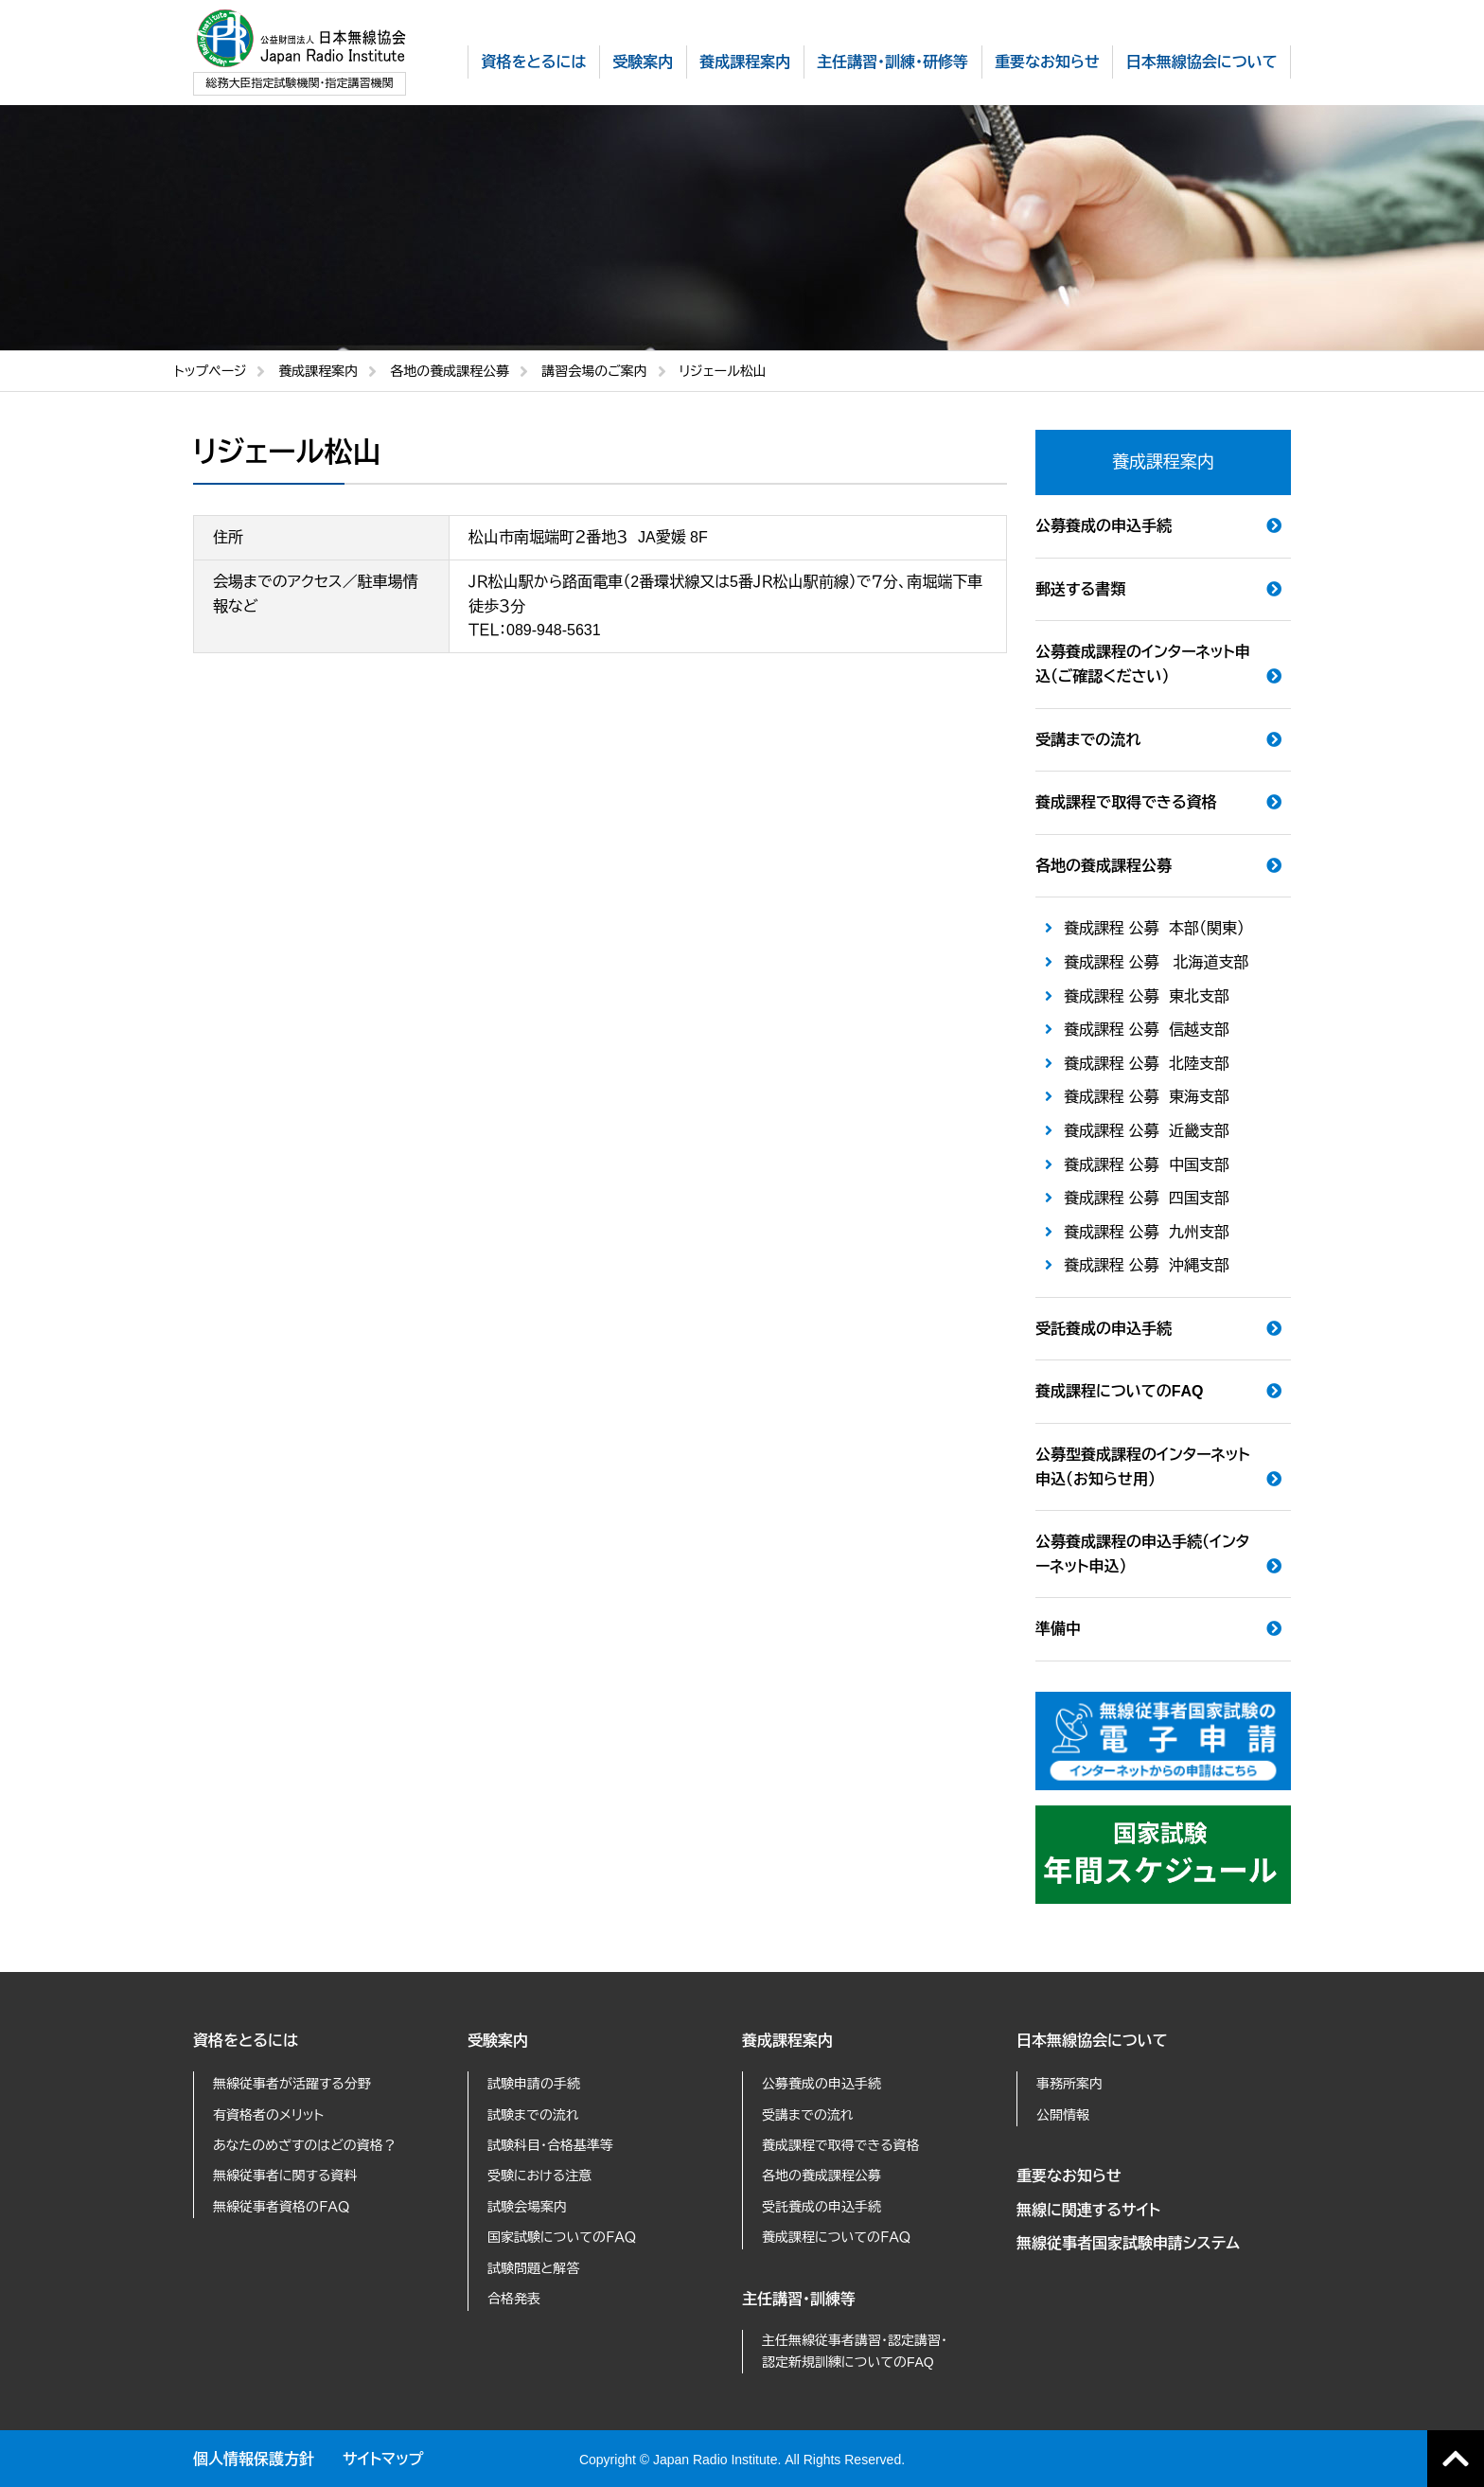  Describe the element at coordinates (539, 2175) in the screenshot. I see `受験における注意` at that location.